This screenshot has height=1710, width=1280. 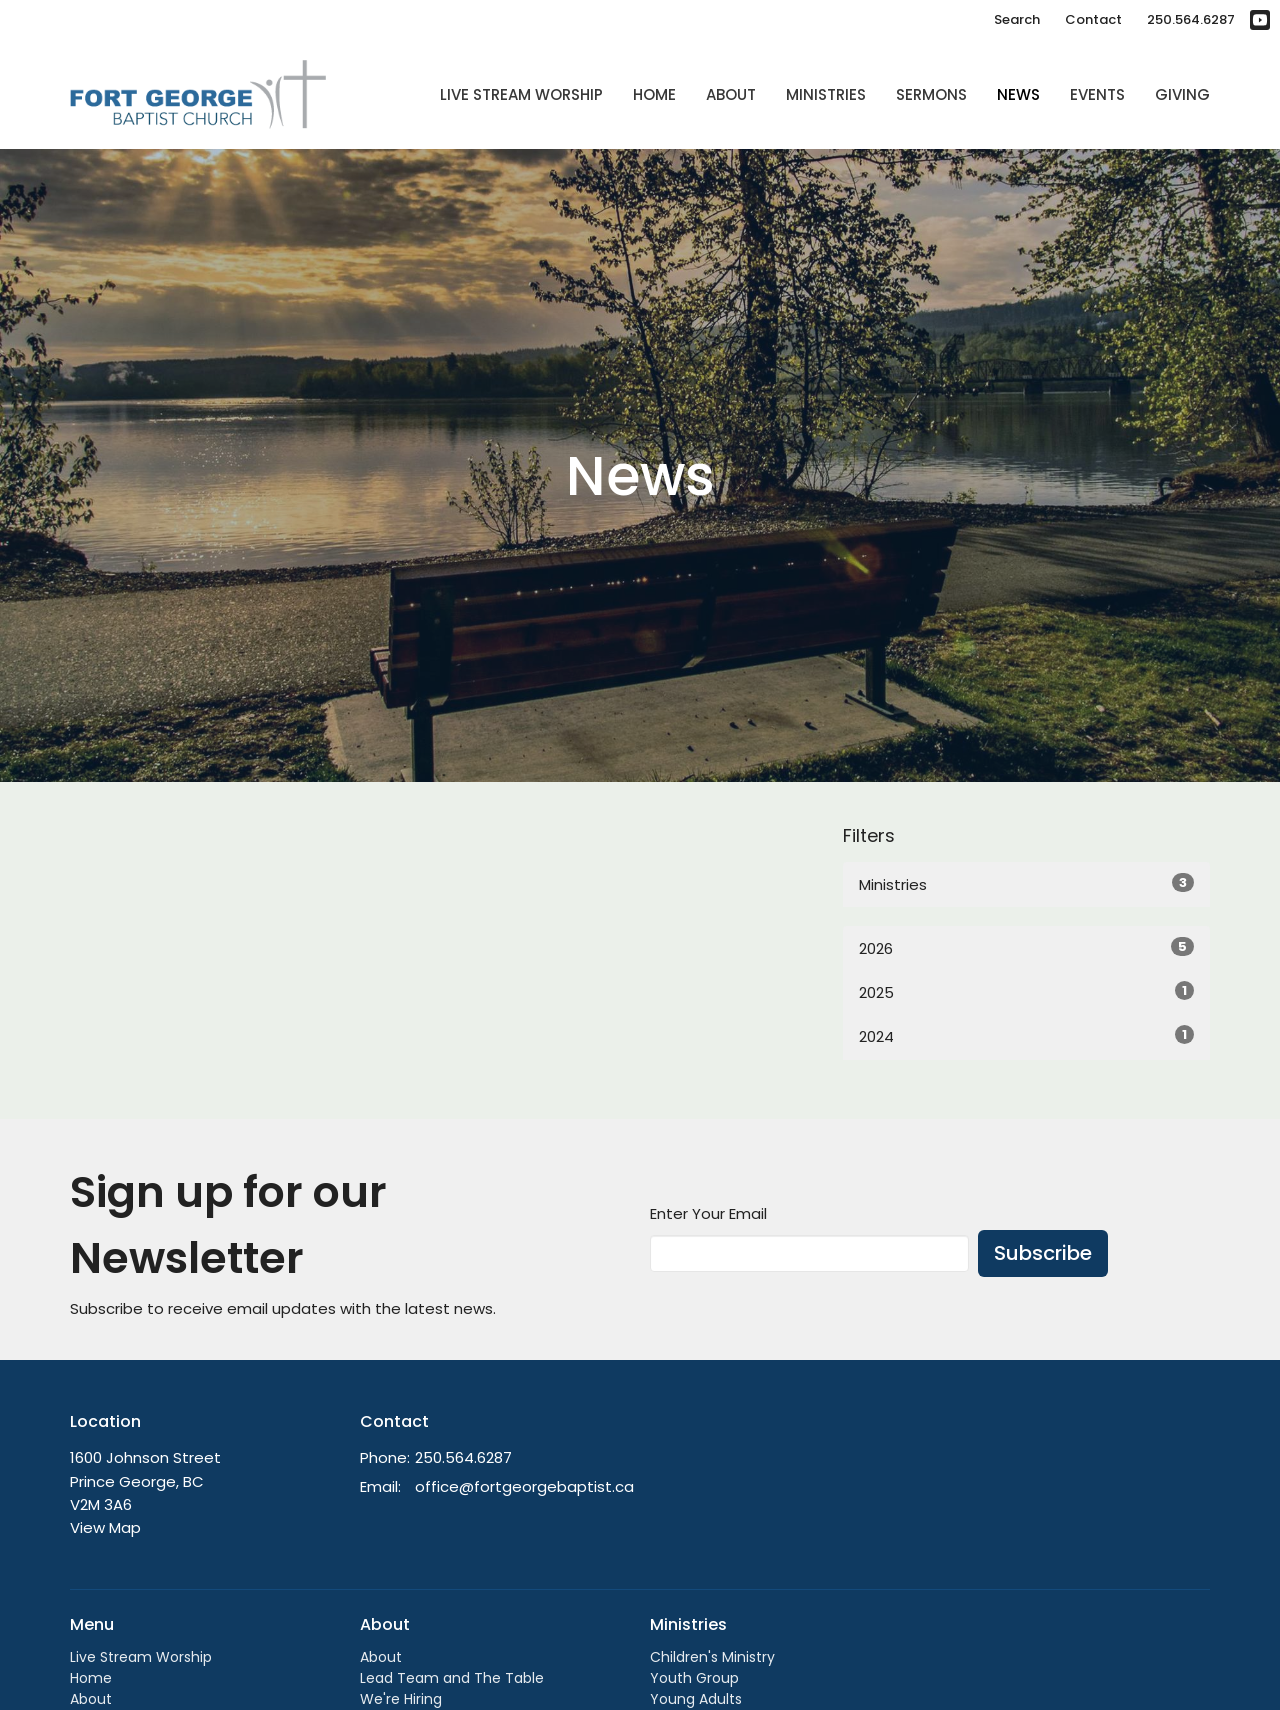 What do you see at coordinates (1043, 1253) in the screenshot?
I see `Subscribe` at bounding box center [1043, 1253].